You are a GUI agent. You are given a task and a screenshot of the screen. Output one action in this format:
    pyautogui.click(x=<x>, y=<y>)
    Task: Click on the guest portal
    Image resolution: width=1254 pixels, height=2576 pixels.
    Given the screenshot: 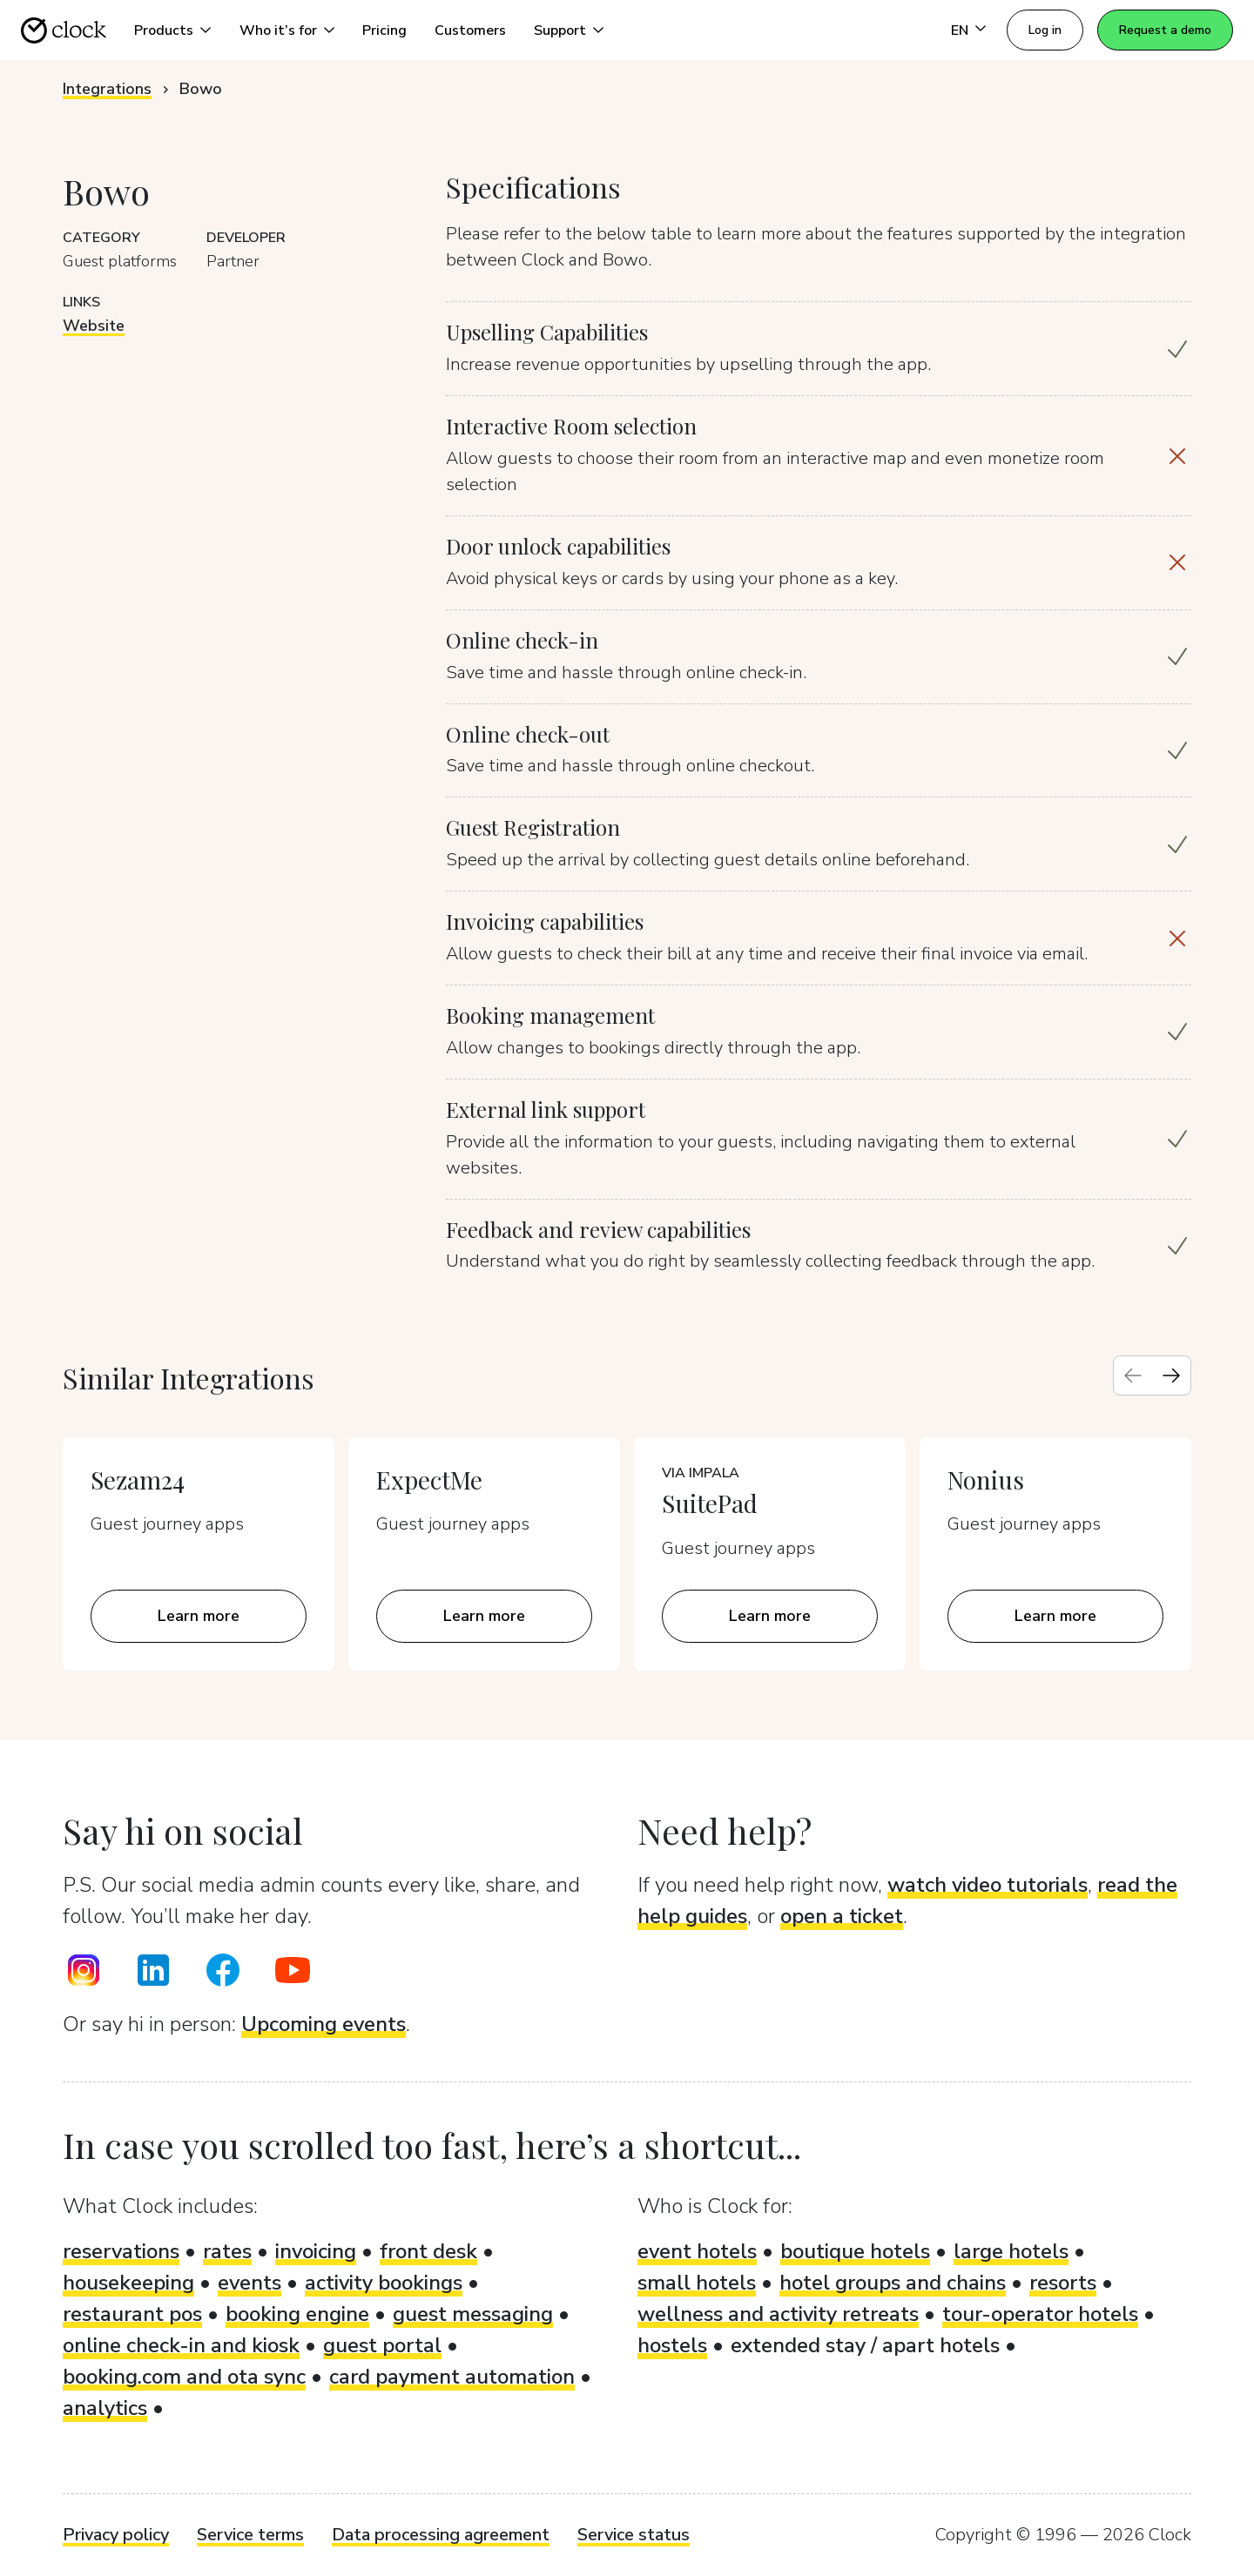 What is the action you would take?
    pyautogui.click(x=382, y=2345)
    